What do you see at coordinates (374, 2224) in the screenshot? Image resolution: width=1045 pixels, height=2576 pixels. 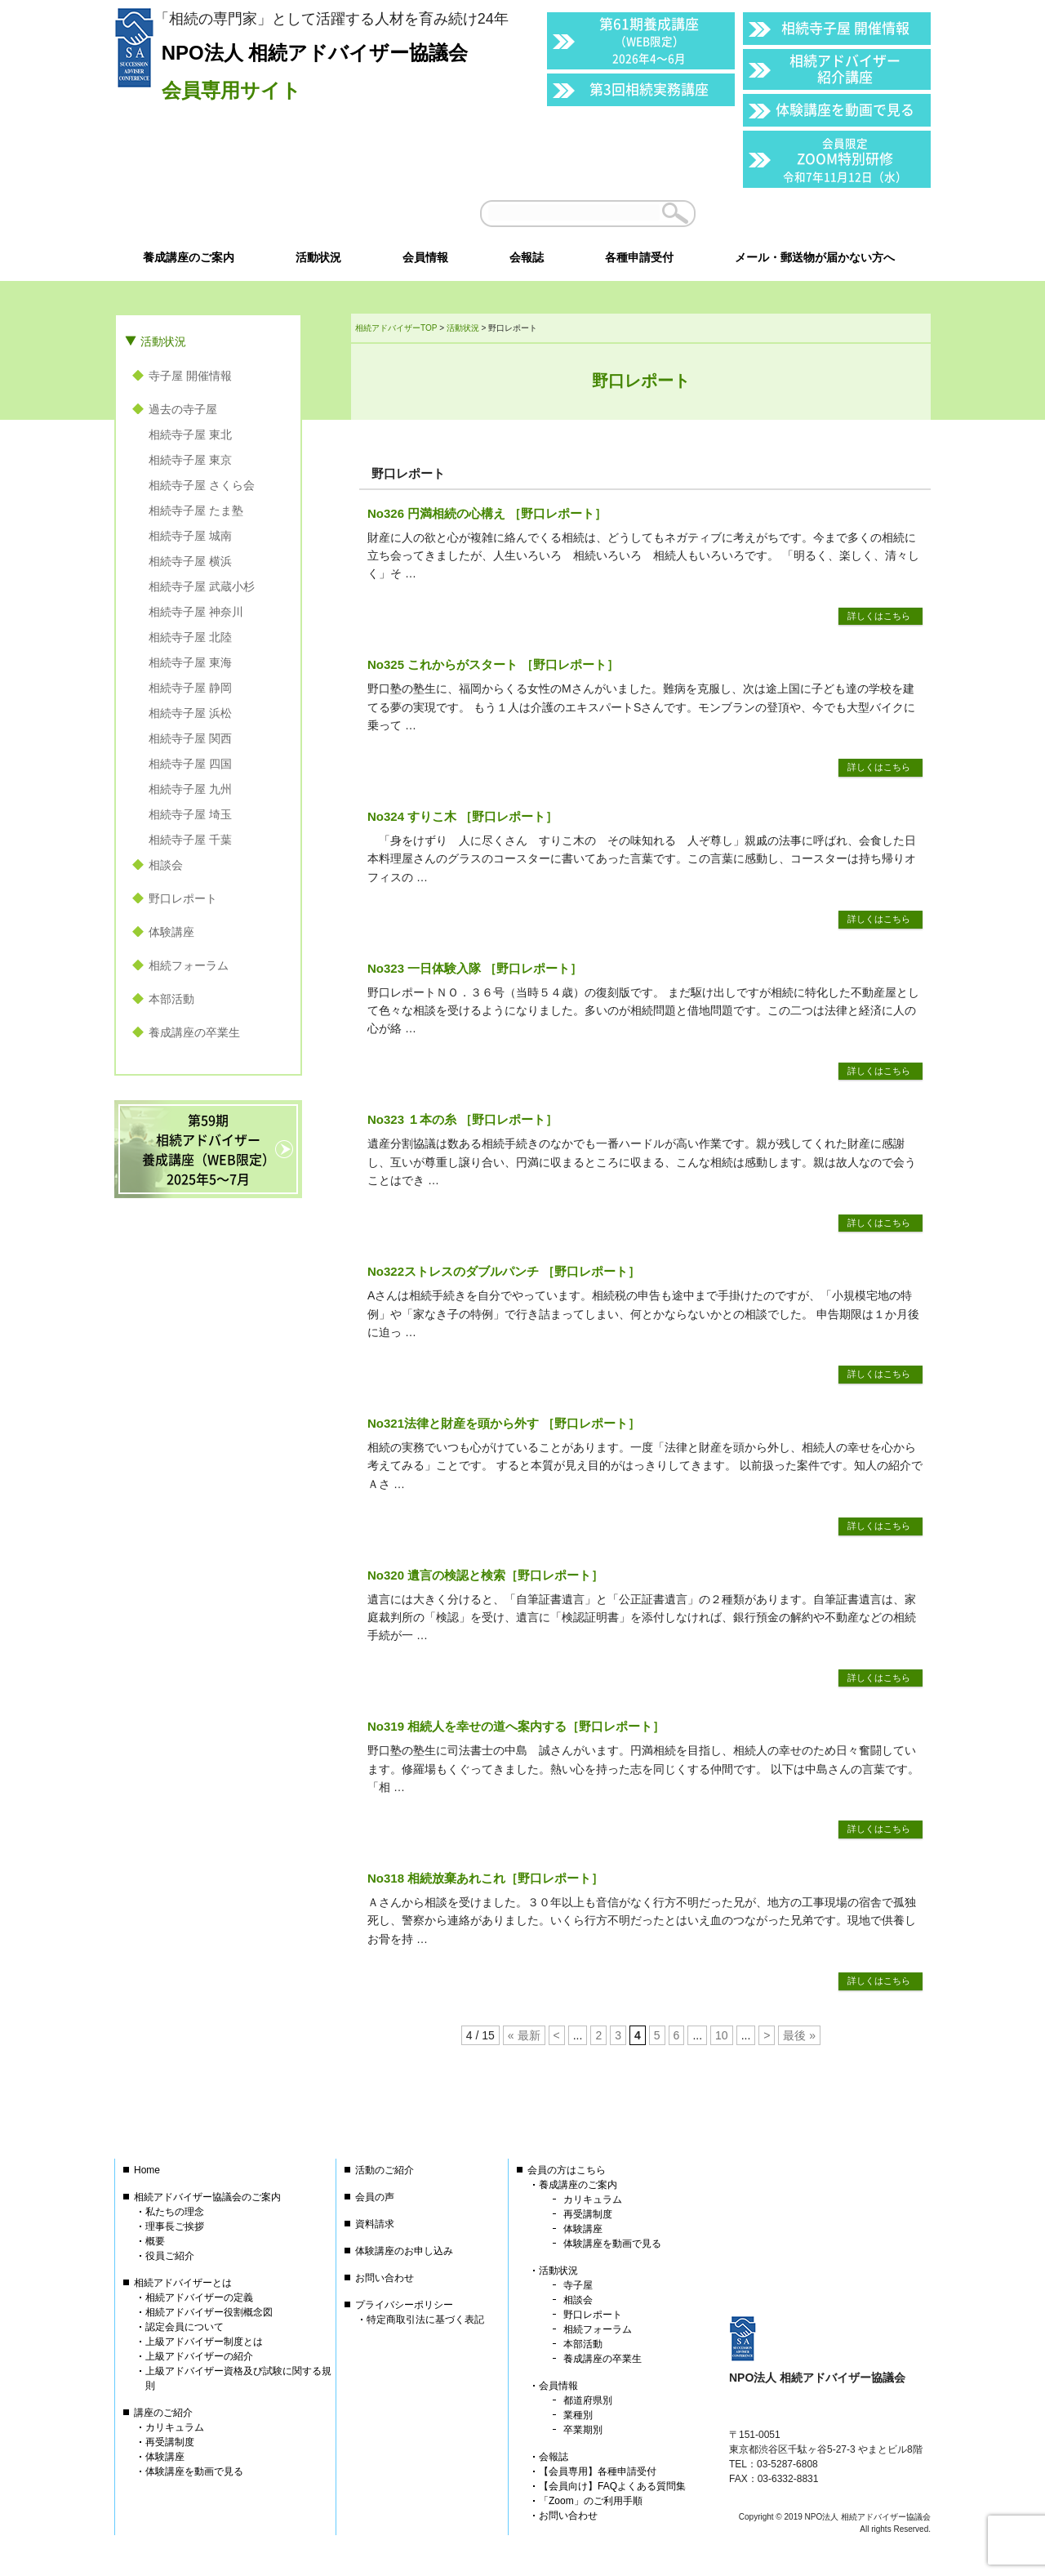 I see `資料請求` at bounding box center [374, 2224].